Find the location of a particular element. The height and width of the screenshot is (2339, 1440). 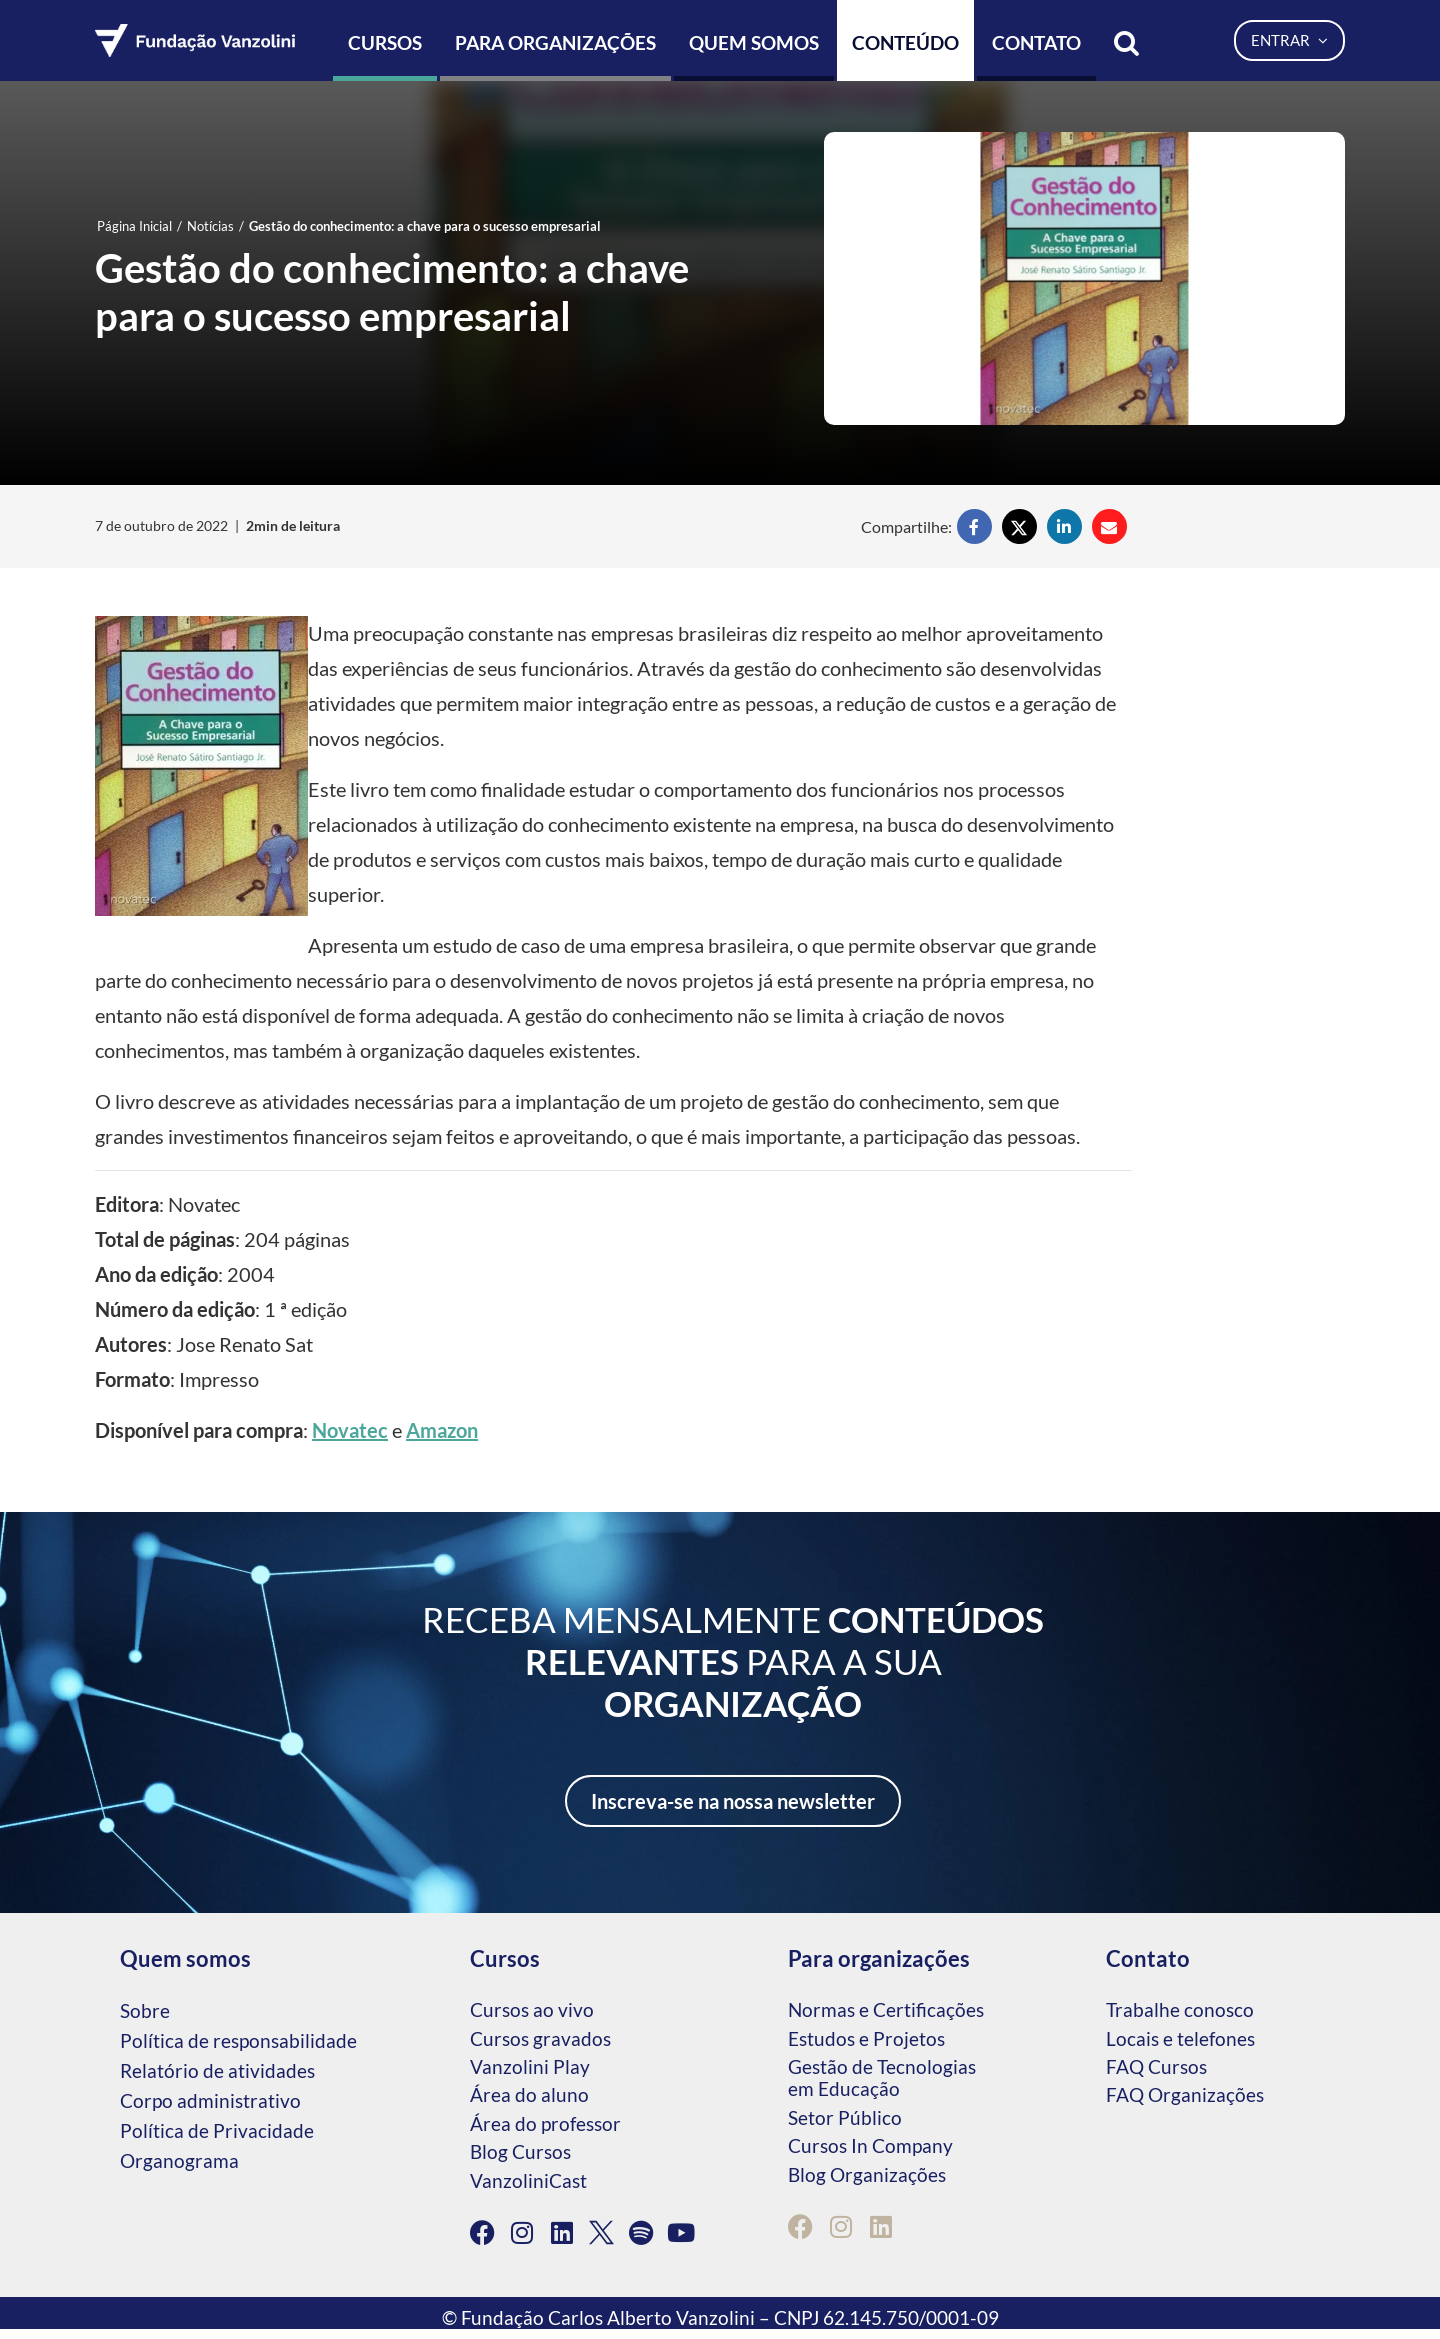

Gestão de Tecnologias em Educação is located at coordinates (882, 2077).